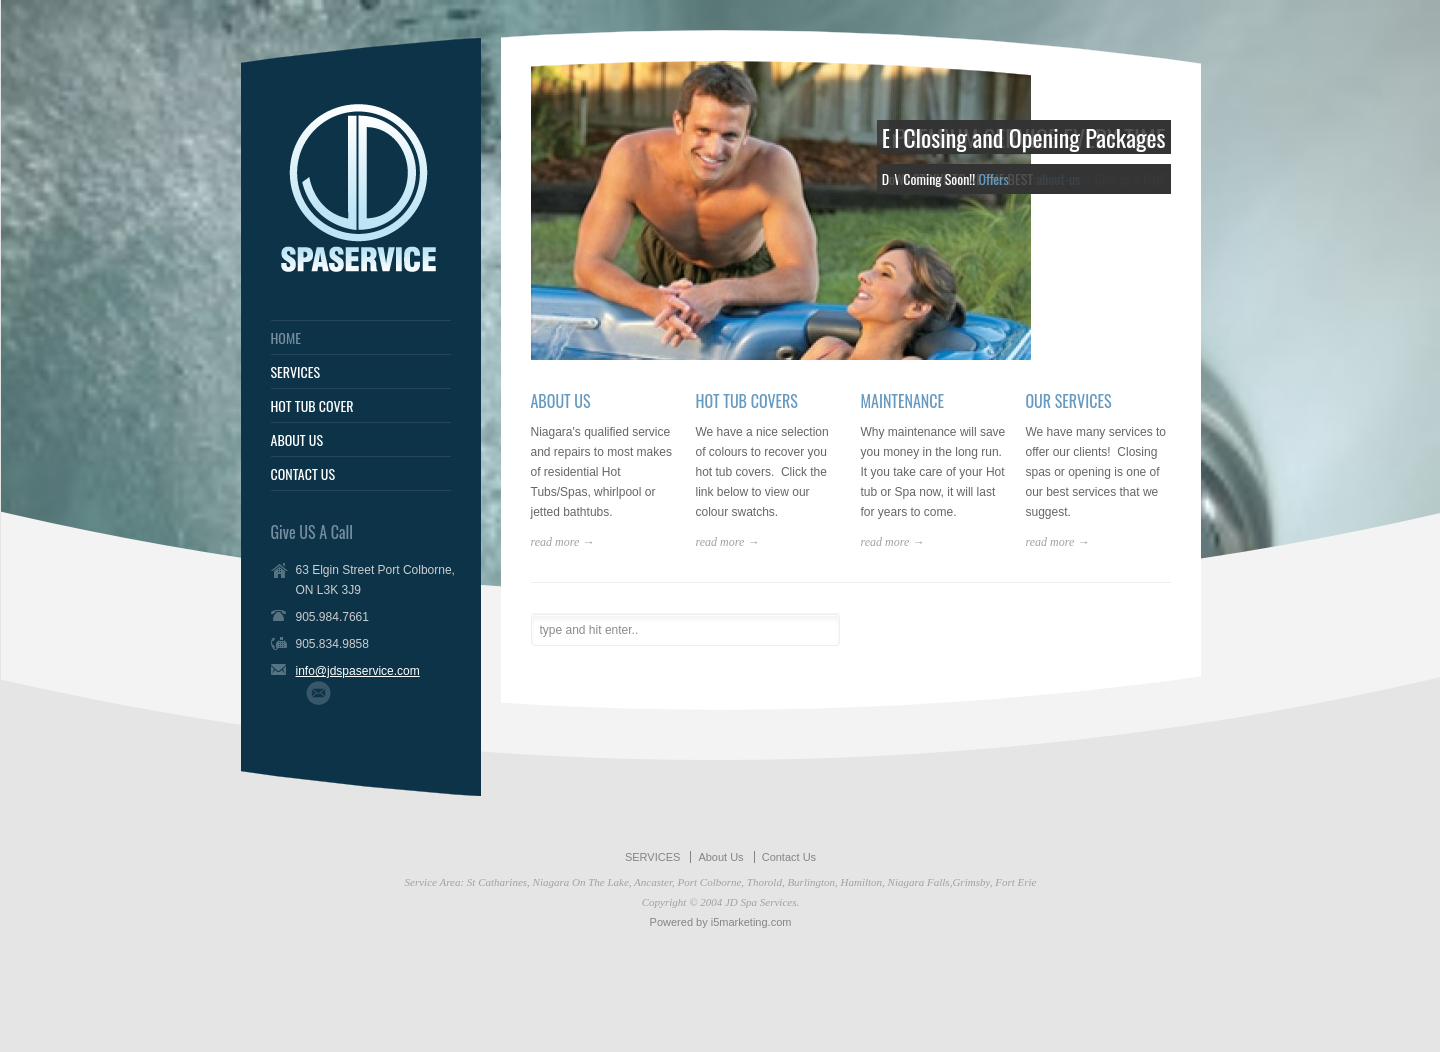 This screenshot has width=1440, height=1052. I want to click on SERVICES, so click(296, 372).